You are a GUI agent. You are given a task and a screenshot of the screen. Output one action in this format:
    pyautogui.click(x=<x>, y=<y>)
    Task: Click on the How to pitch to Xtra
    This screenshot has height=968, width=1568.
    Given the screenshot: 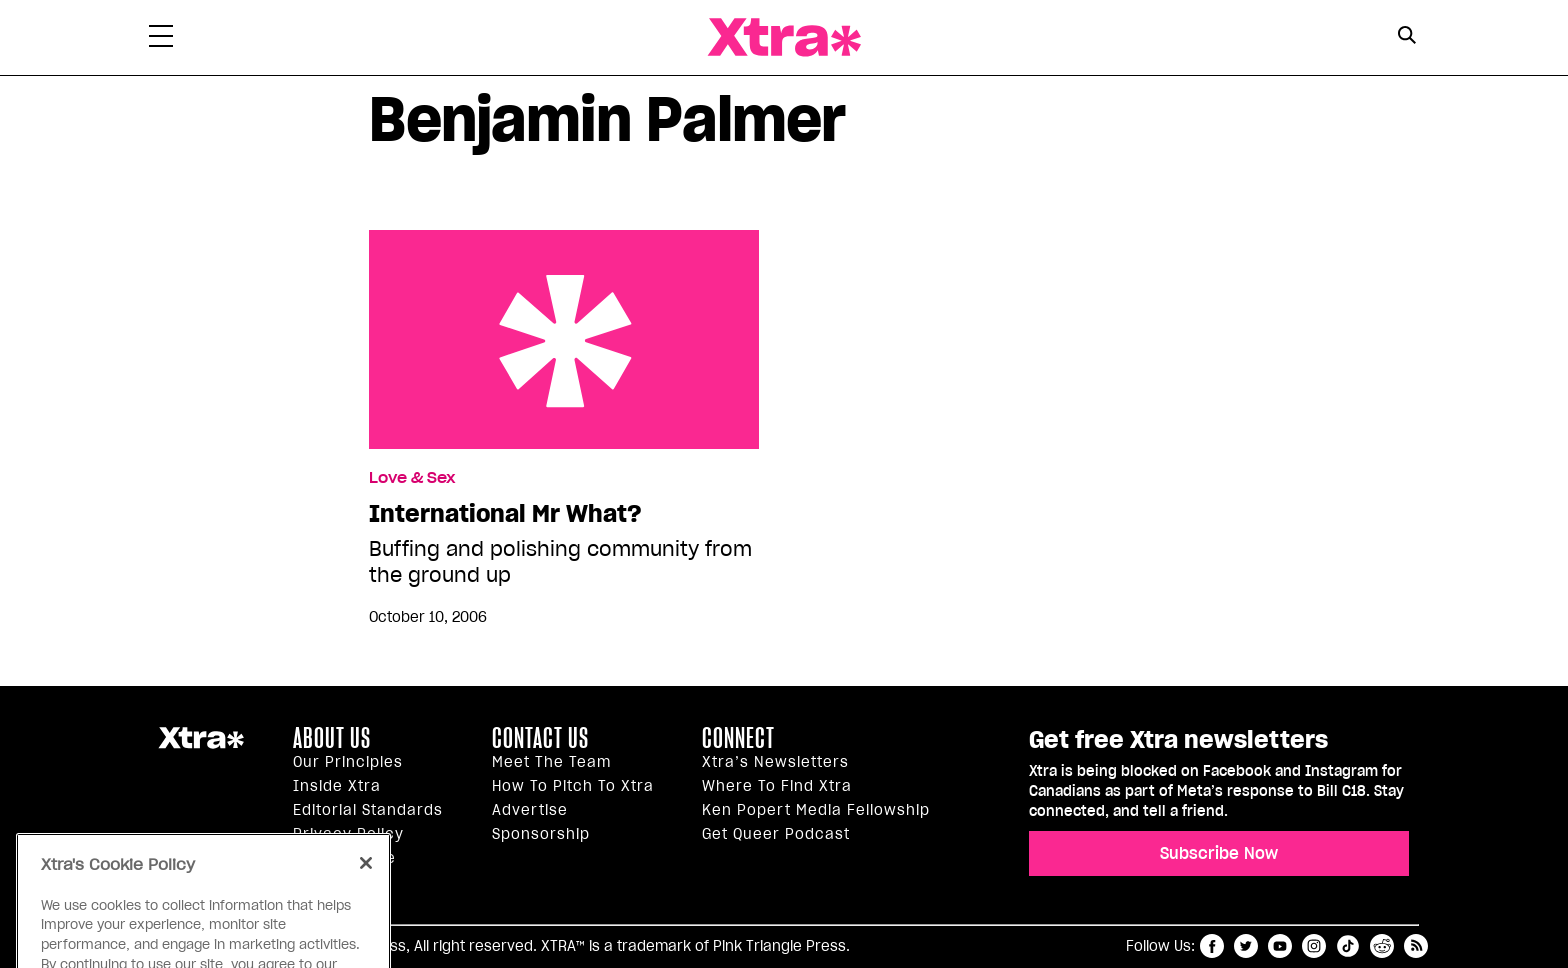 What is the action you would take?
    pyautogui.click(x=573, y=786)
    